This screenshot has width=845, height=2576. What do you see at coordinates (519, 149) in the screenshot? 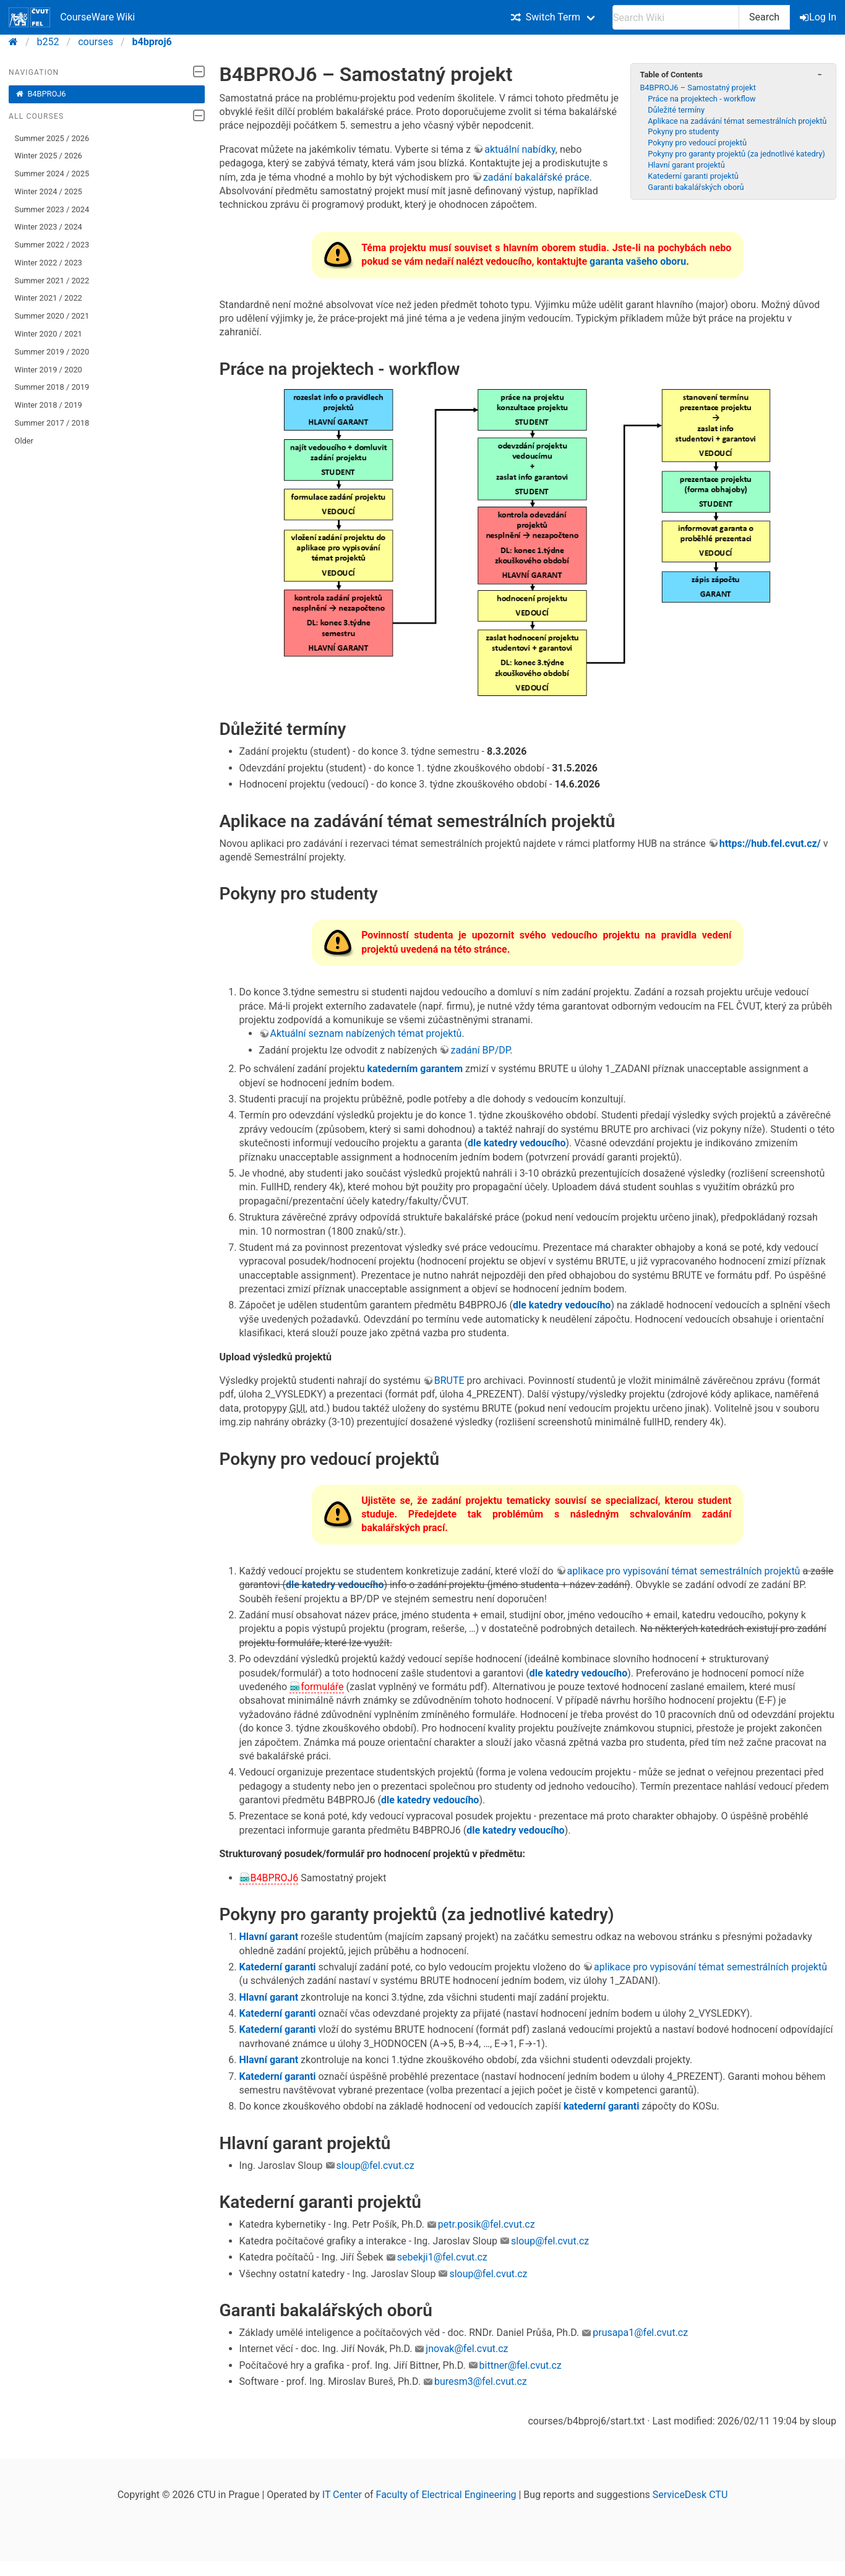
I see `aktuální nabídky` at bounding box center [519, 149].